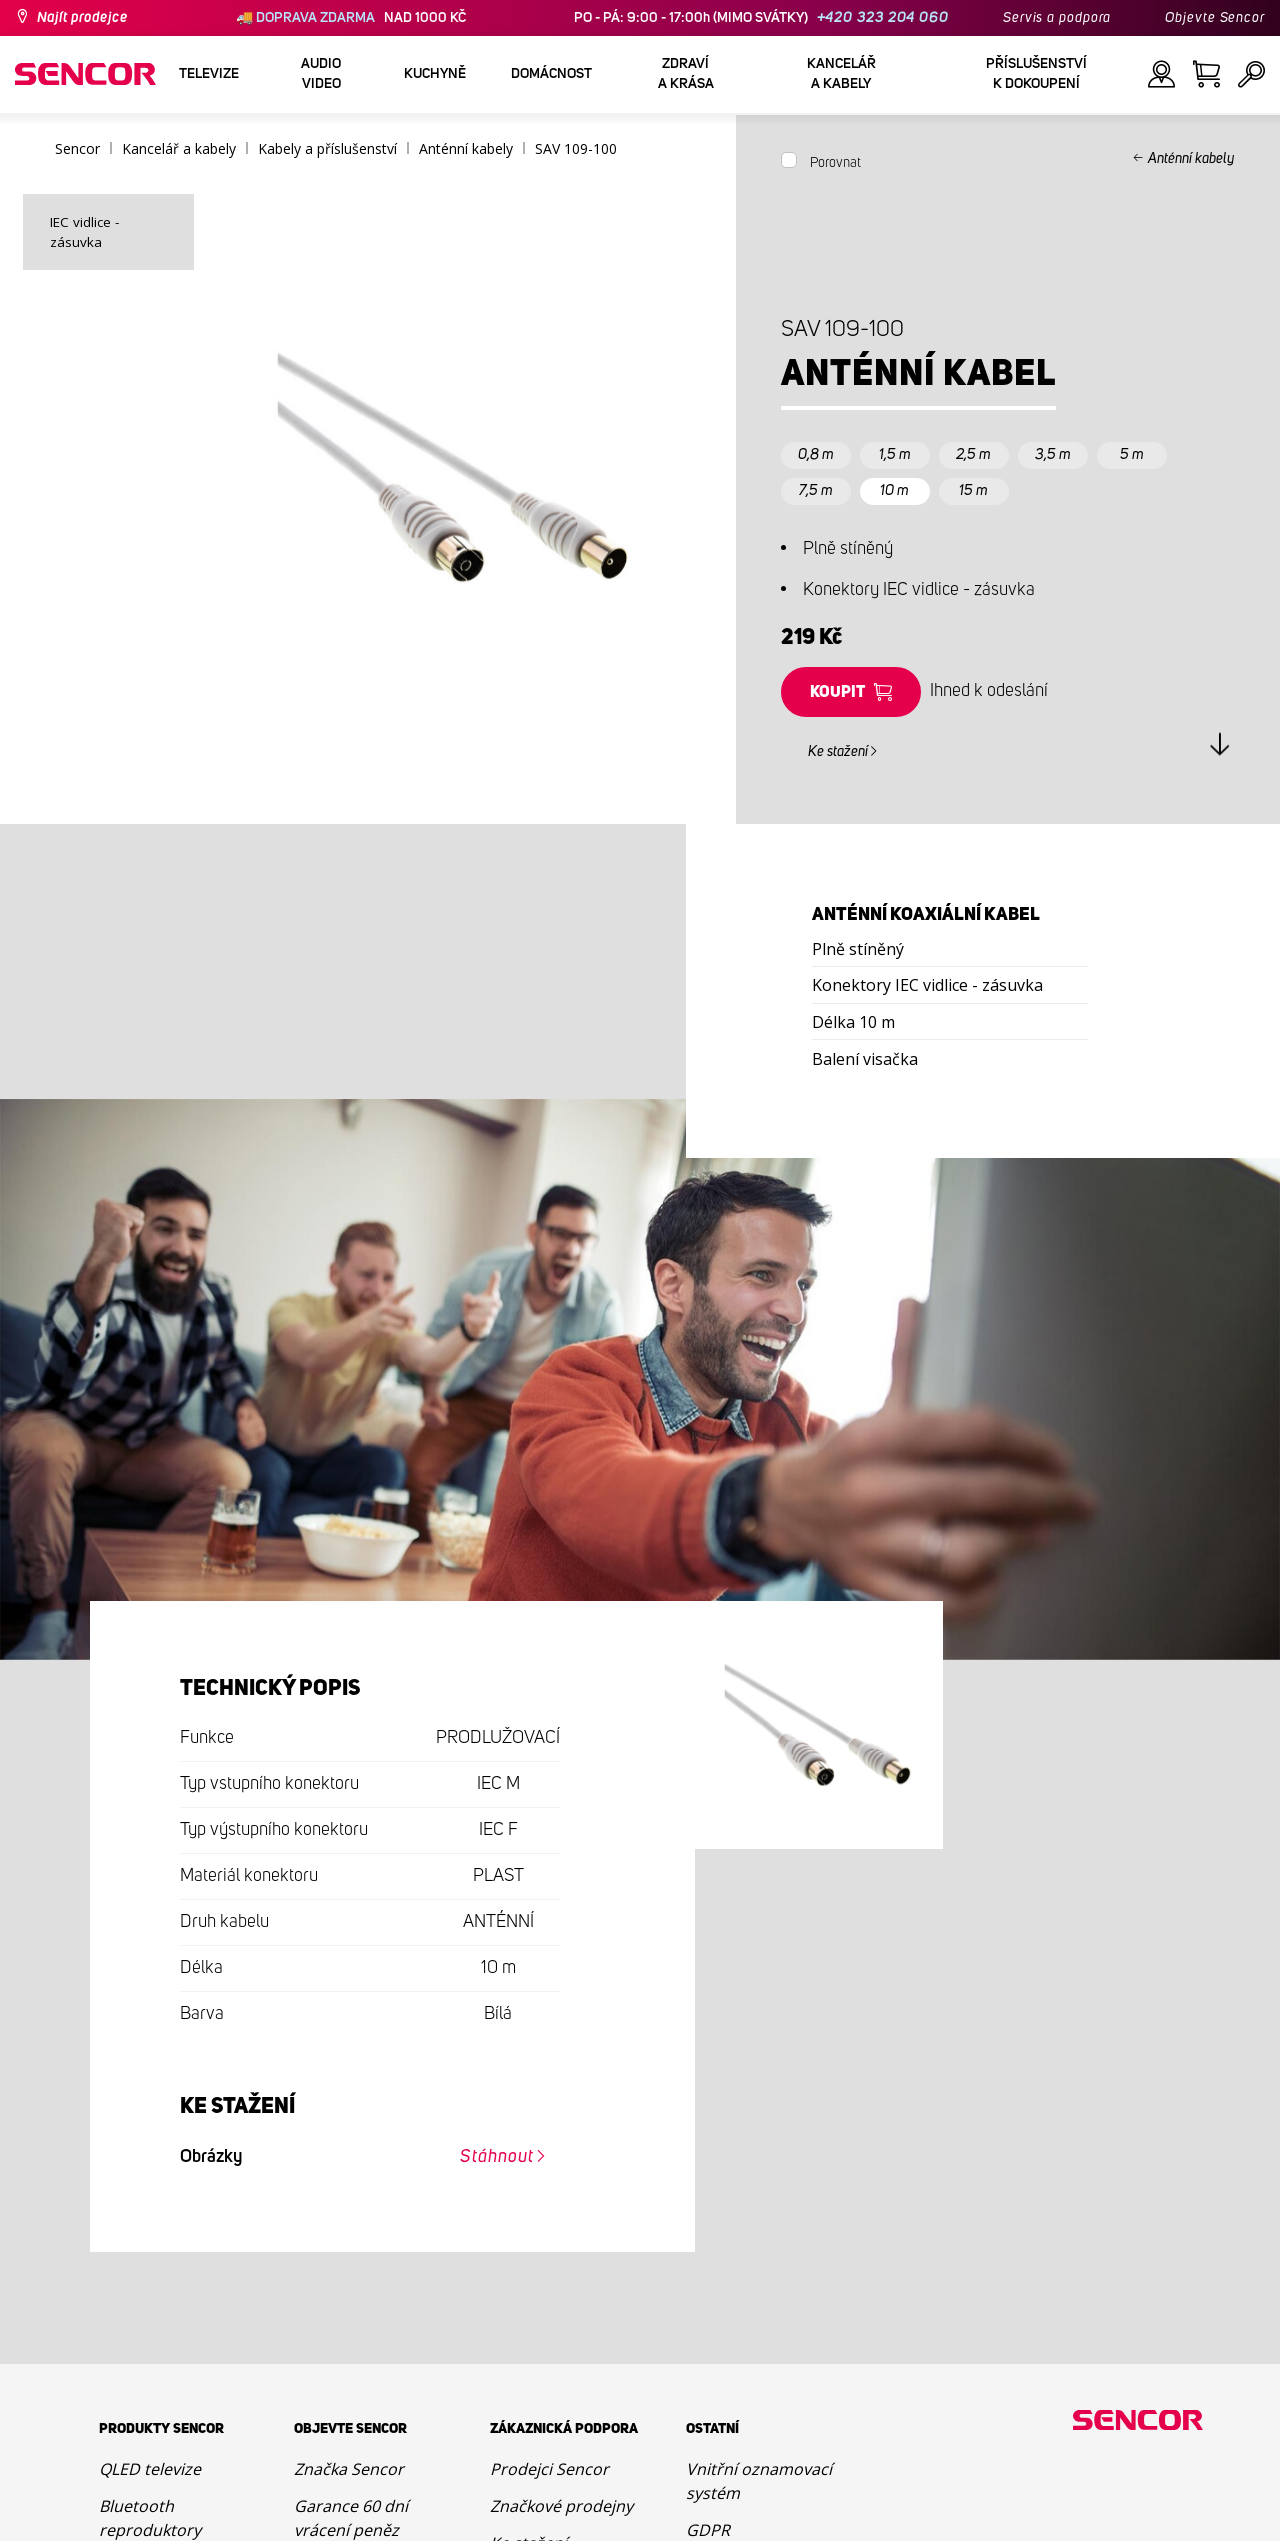 The height and width of the screenshot is (2541, 1280). Describe the element at coordinates (883, 18) in the screenshot. I see `+420 323 204 060` at that location.